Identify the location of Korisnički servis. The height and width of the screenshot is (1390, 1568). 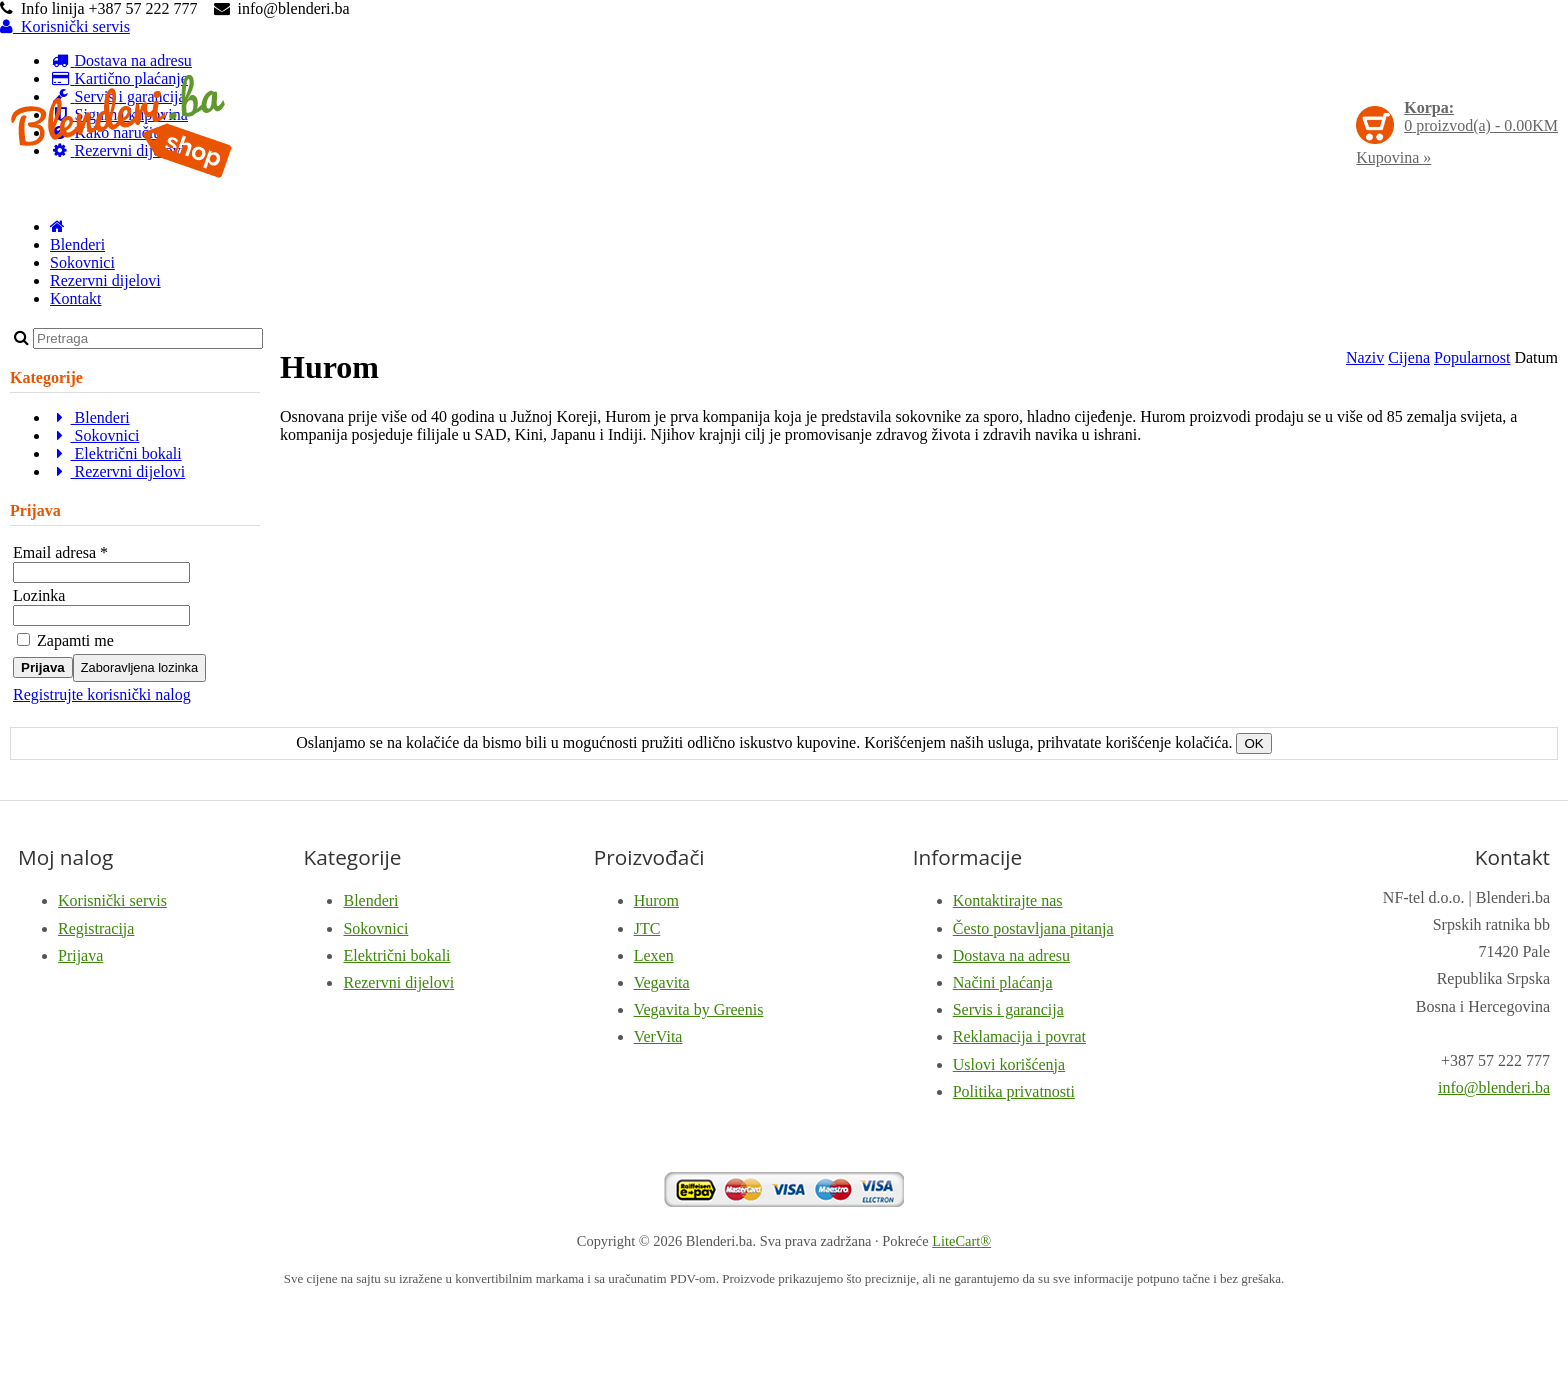
(65, 26).